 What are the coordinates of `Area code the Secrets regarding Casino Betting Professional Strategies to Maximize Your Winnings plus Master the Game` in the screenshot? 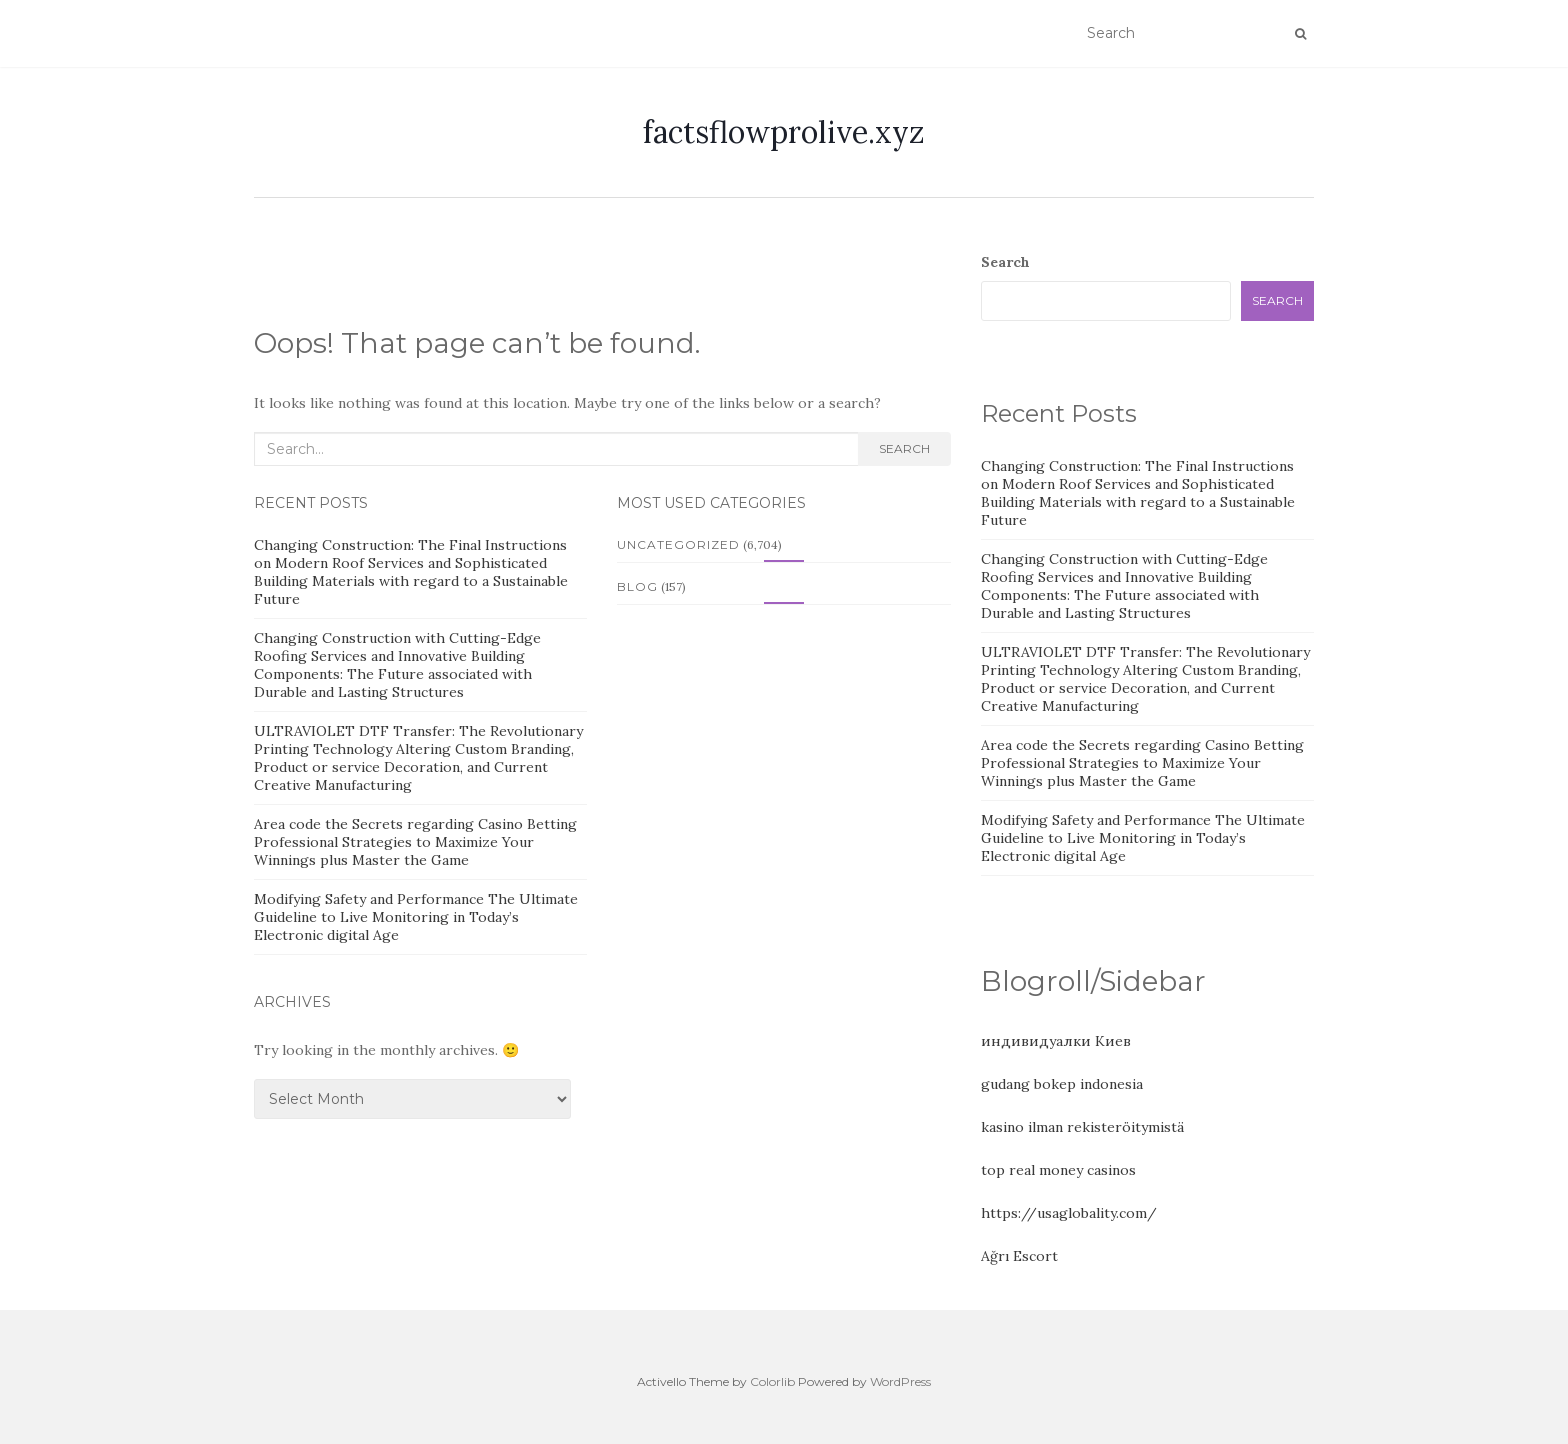 It's located at (415, 842).